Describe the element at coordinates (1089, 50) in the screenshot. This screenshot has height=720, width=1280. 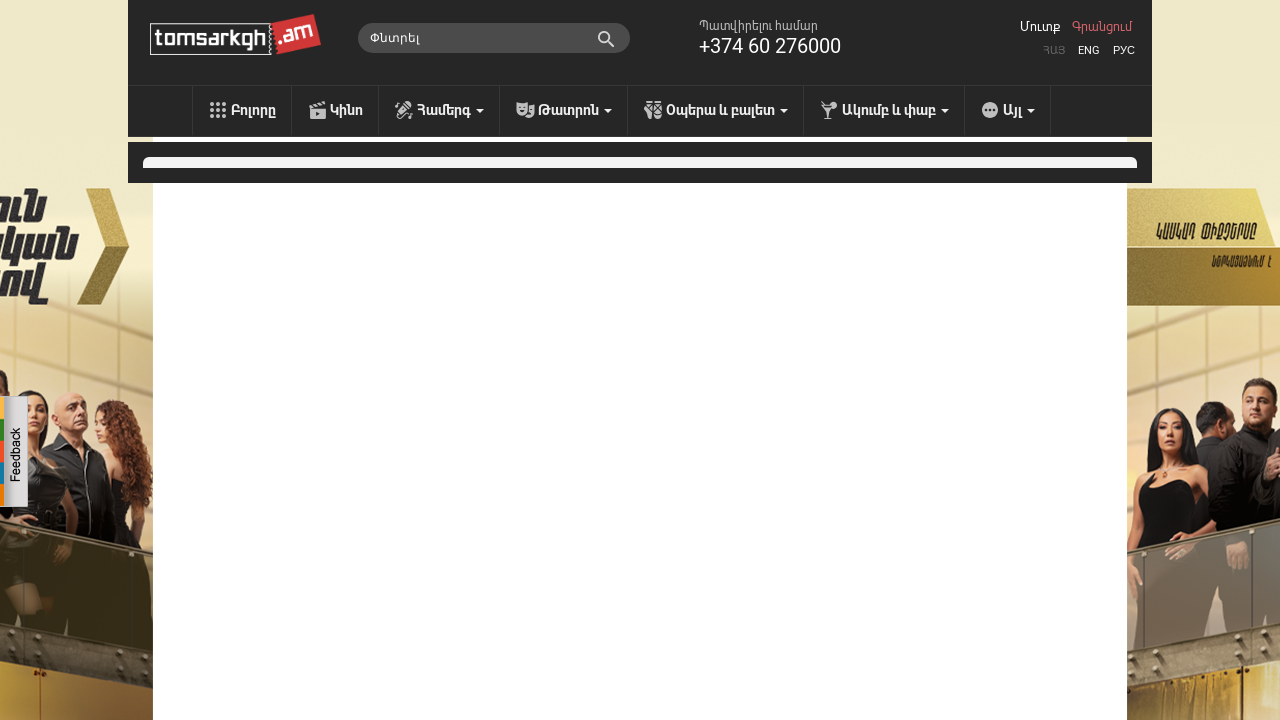
I see `Eng` at that location.